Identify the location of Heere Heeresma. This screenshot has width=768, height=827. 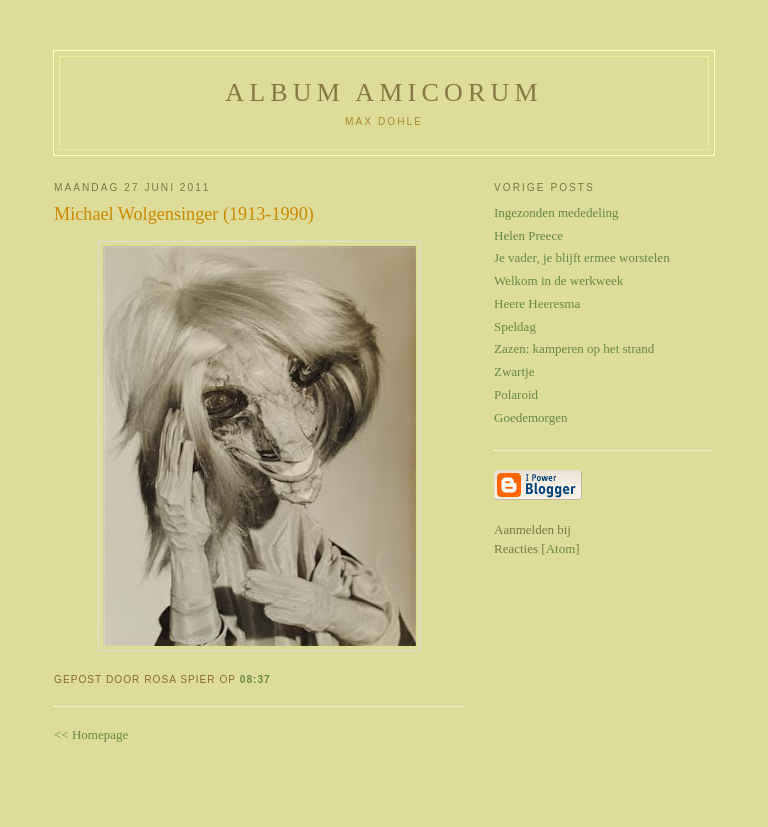
(537, 303).